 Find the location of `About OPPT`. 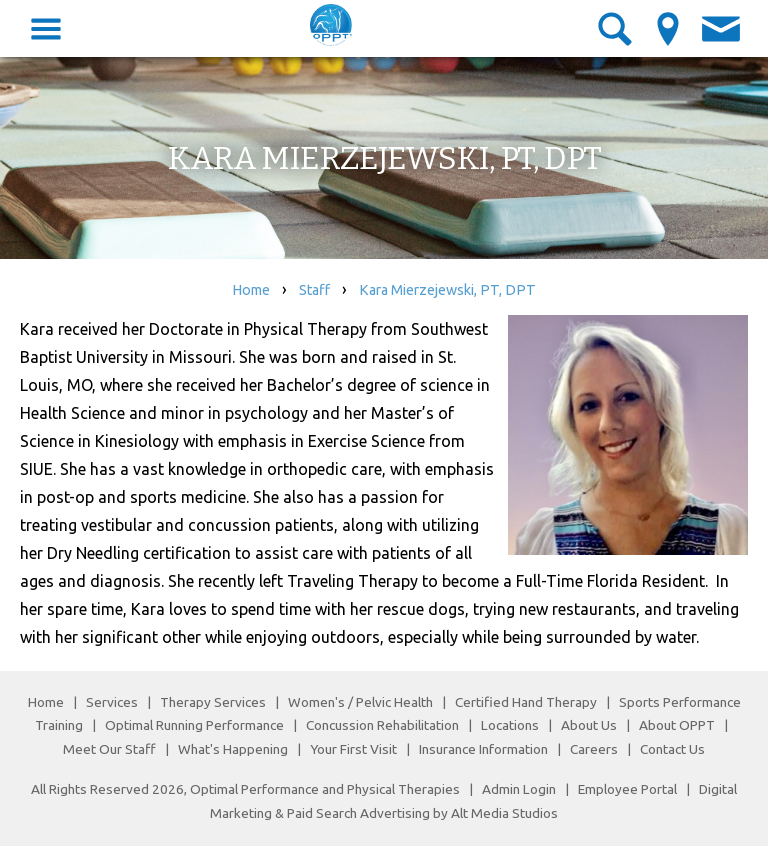

About OPPT is located at coordinates (677, 725).